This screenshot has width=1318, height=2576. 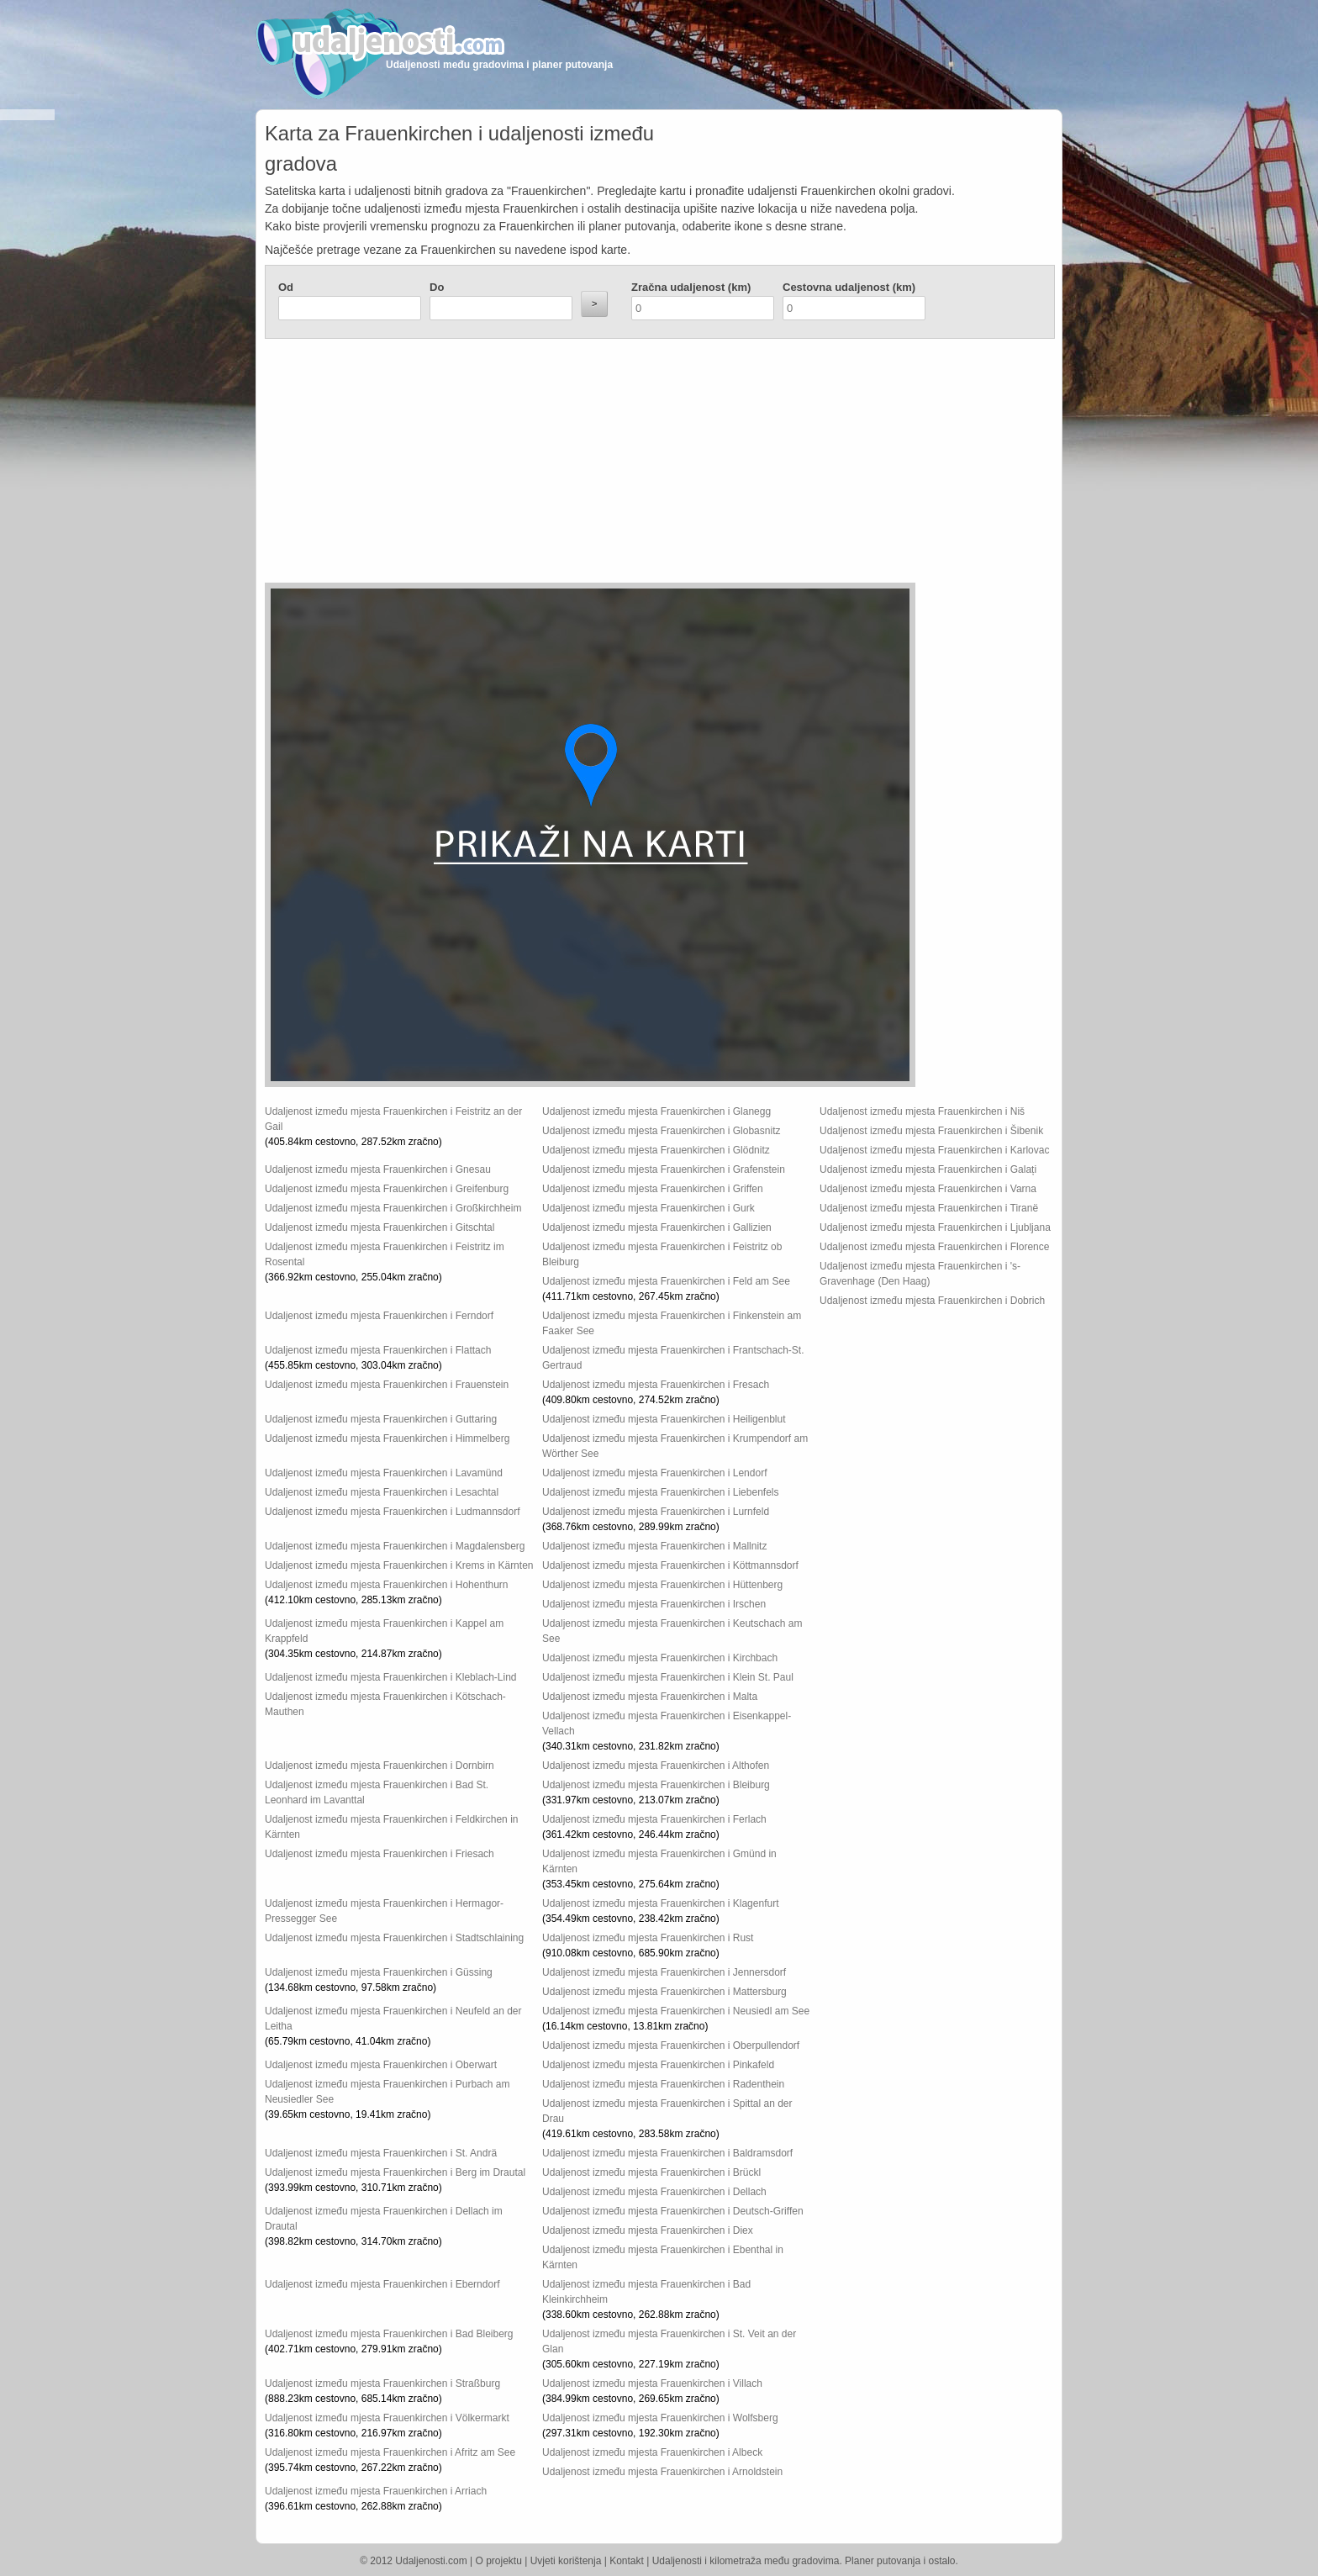 I want to click on Udaljenost između mjesta Frauenkirchen i Althofen, so click(x=655, y=1765).